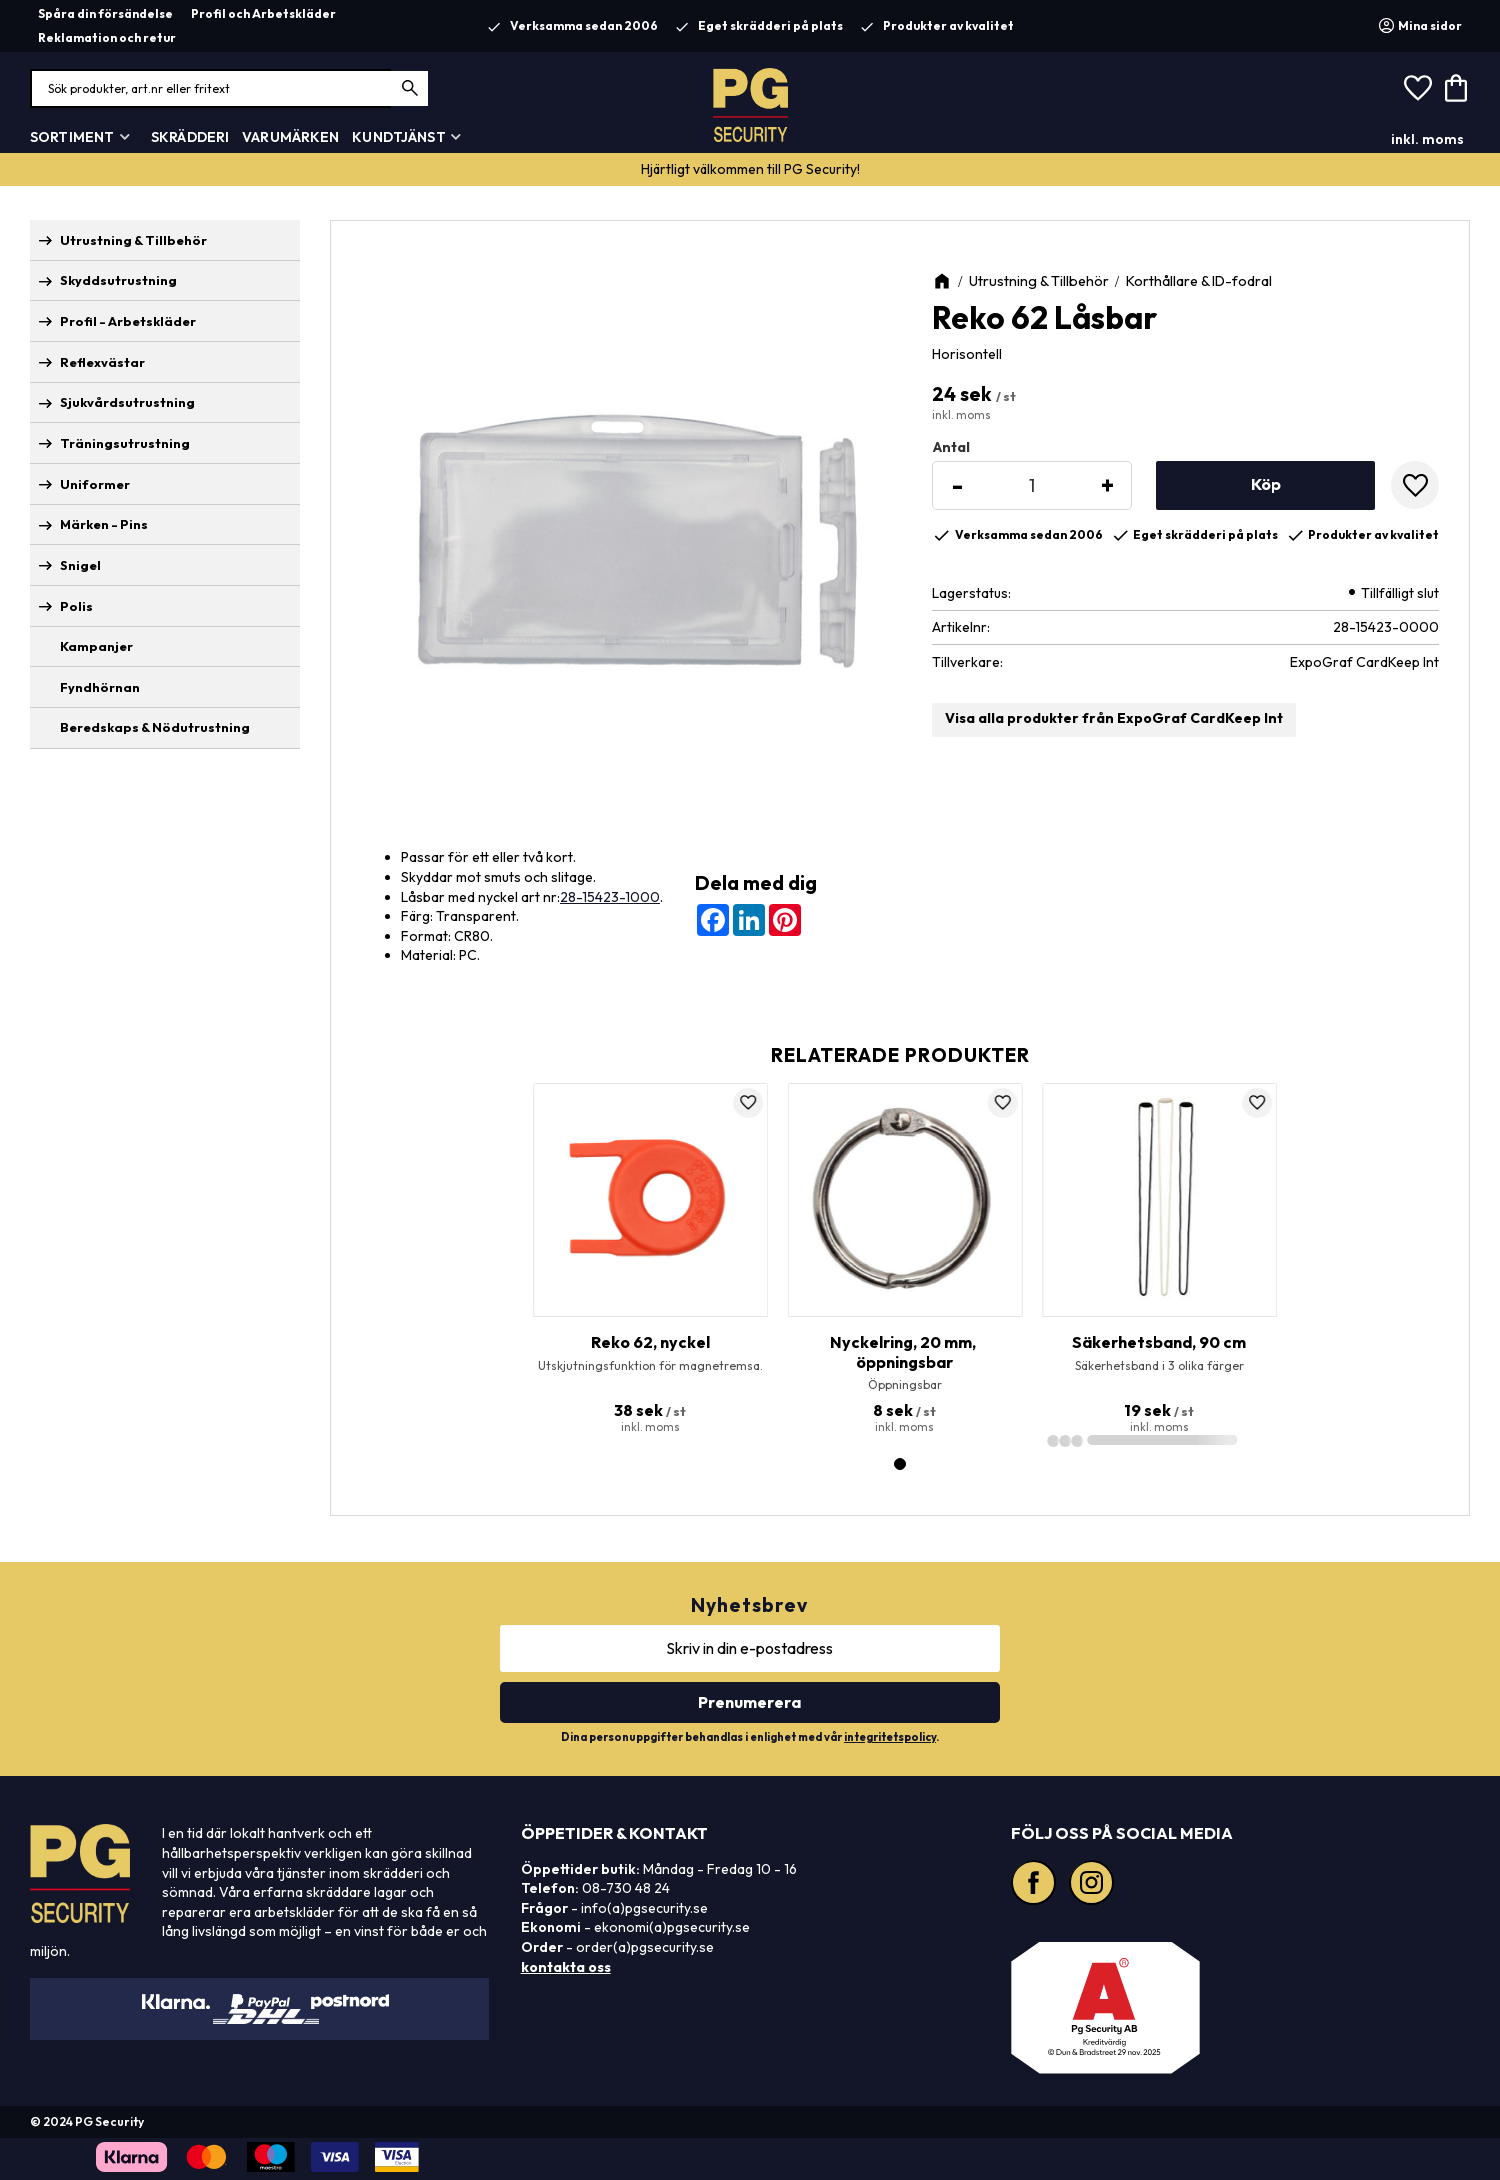 This screenshot has height=2180, width=1500. I want to click on Beredskaps & Nödutrustning [menuitem], so click(155, 727).